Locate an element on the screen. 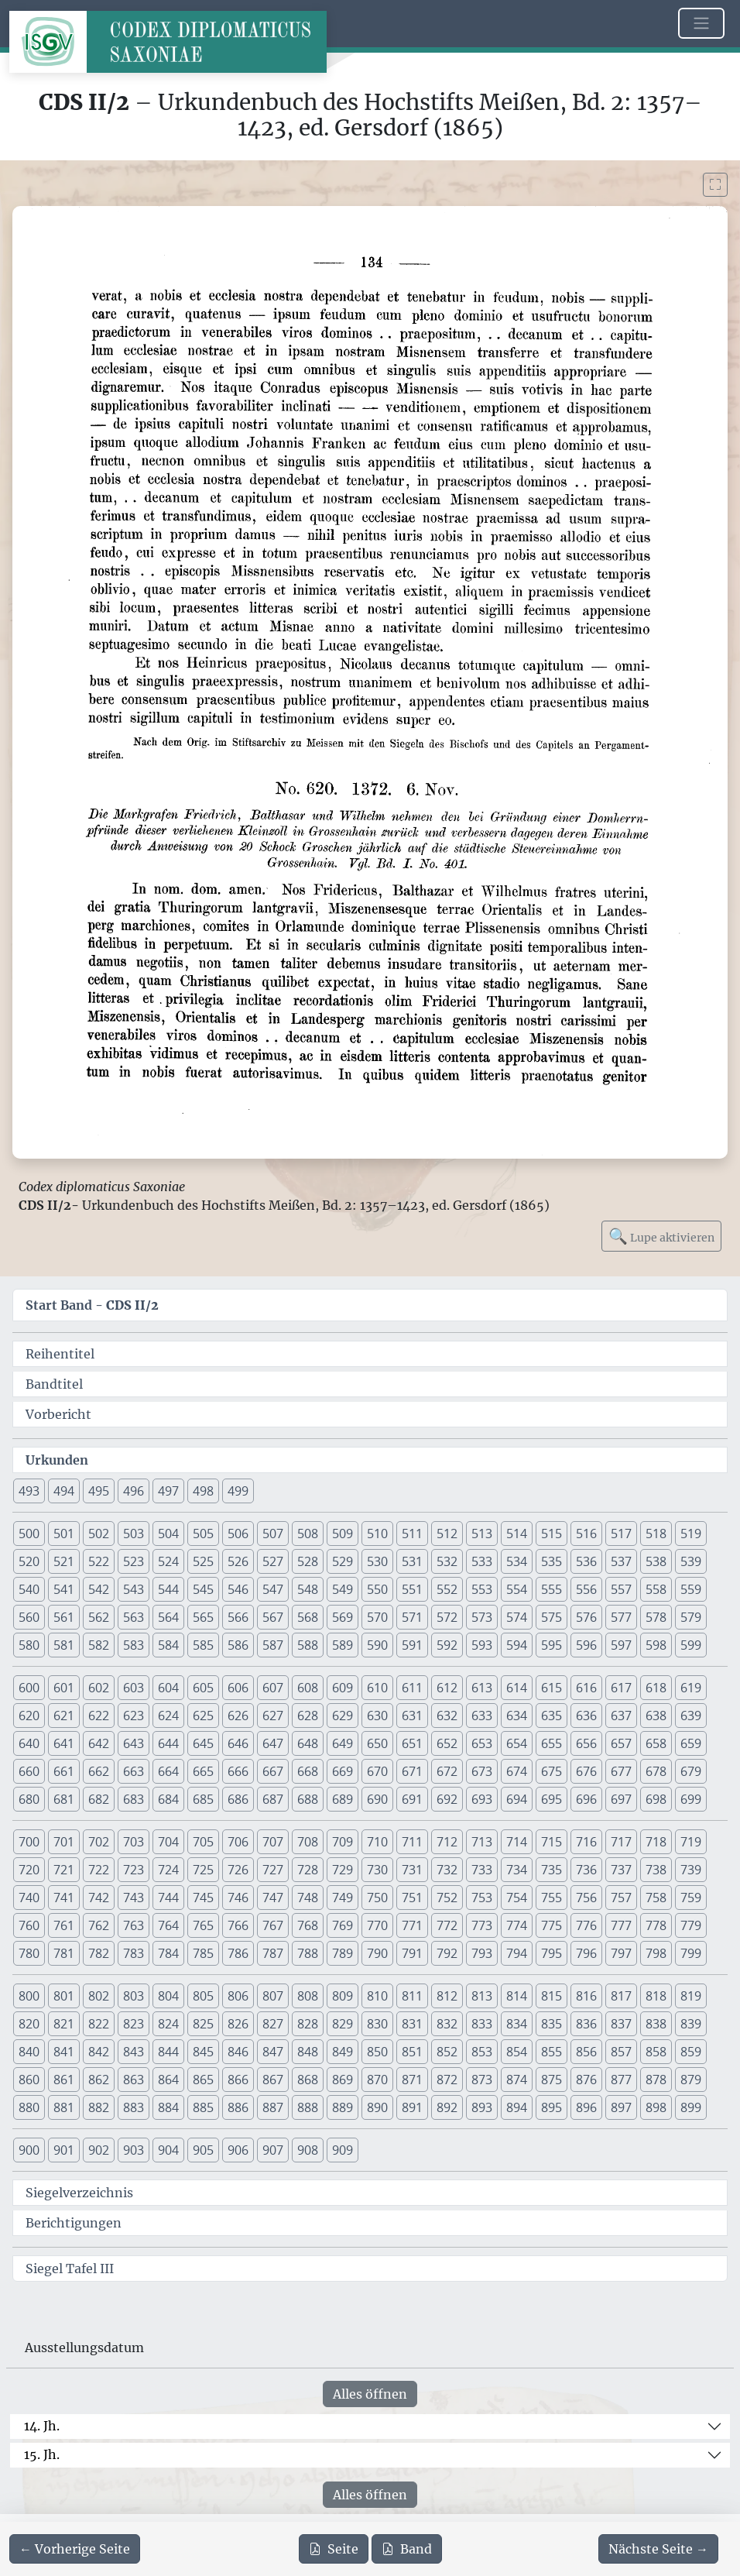 The width and height of the screenshot is (740, 2576). 584 [button] is located at coordinates (168, 1645).